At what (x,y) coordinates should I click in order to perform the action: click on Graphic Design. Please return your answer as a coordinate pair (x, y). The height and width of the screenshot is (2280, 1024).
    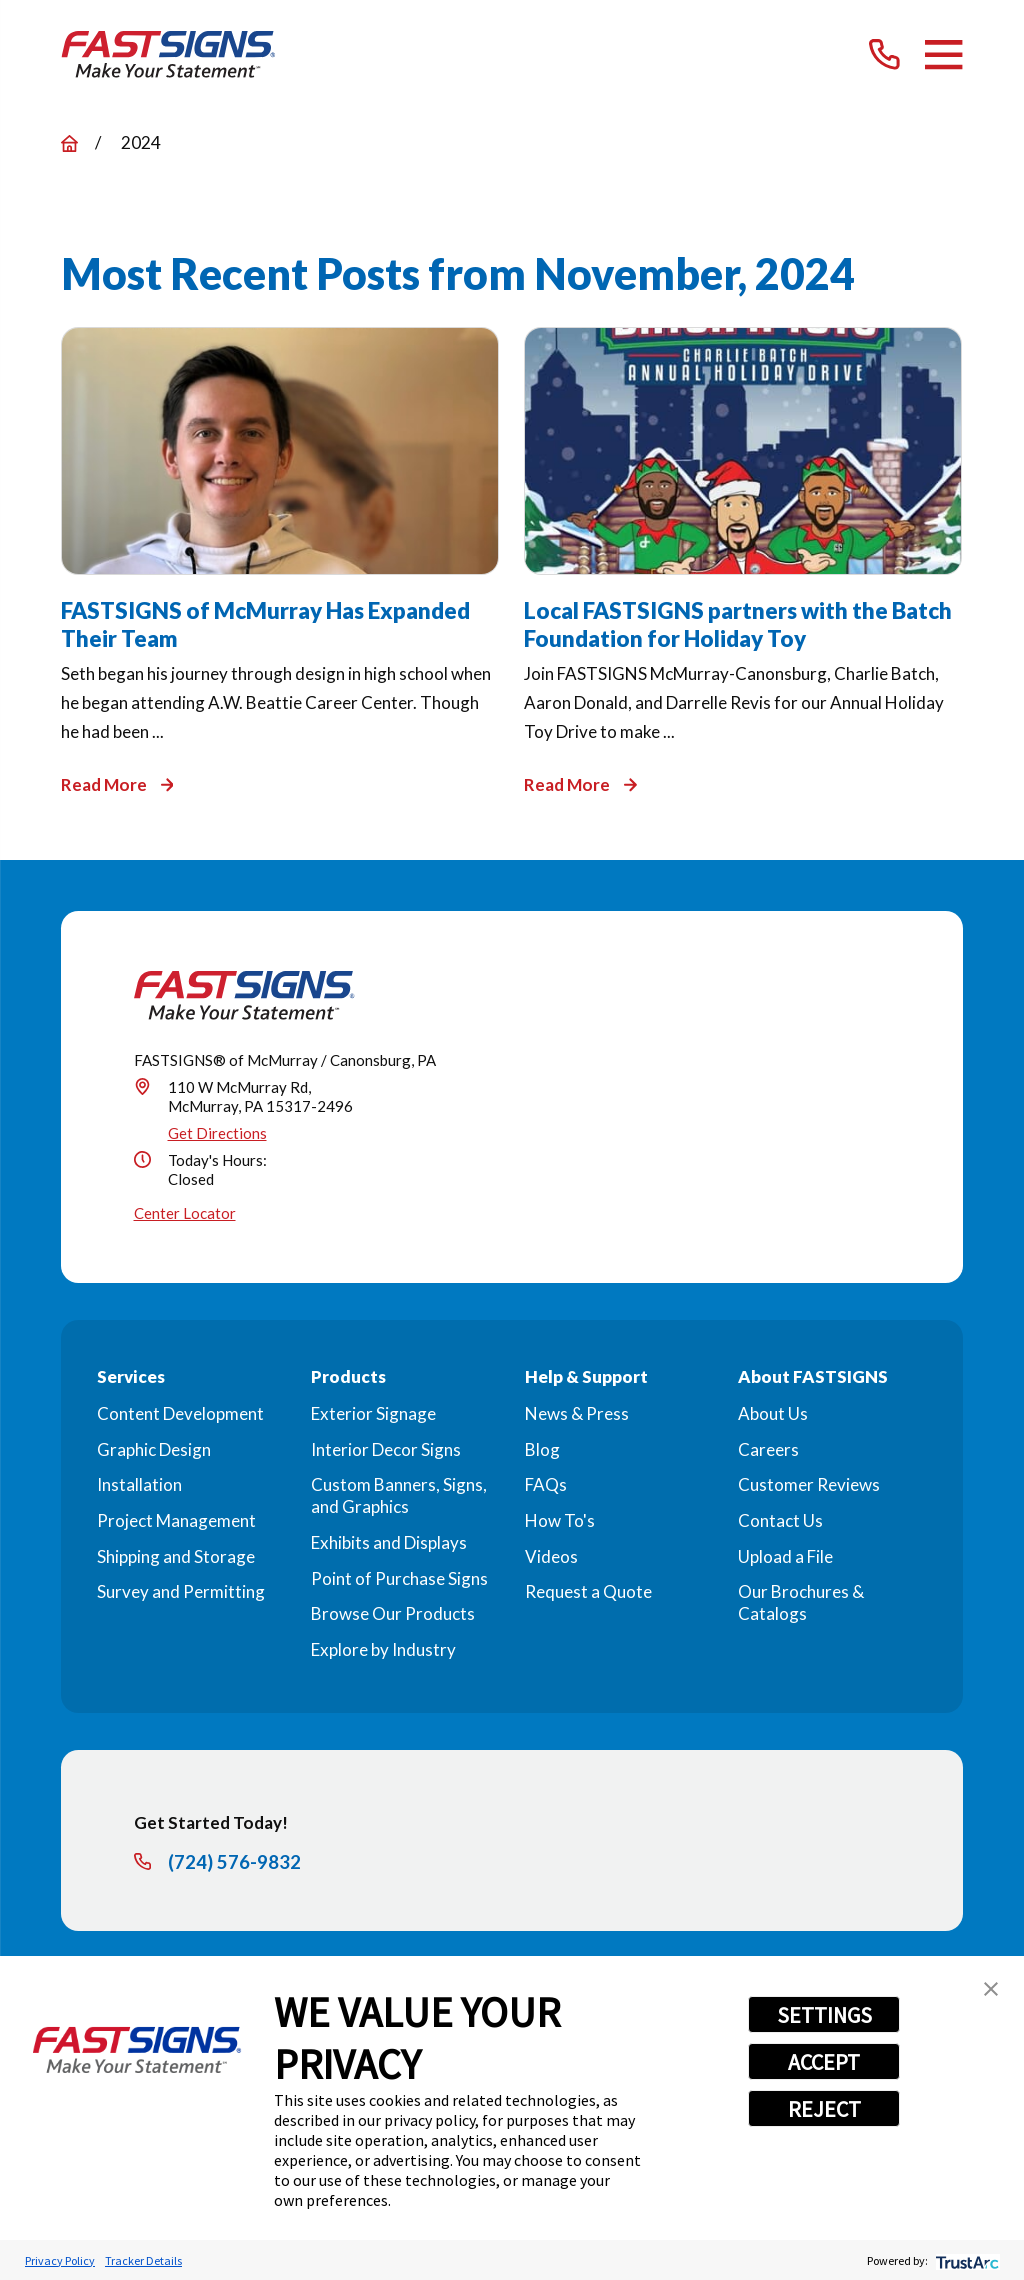
    Looking at the image, I should click on (154, 1449).